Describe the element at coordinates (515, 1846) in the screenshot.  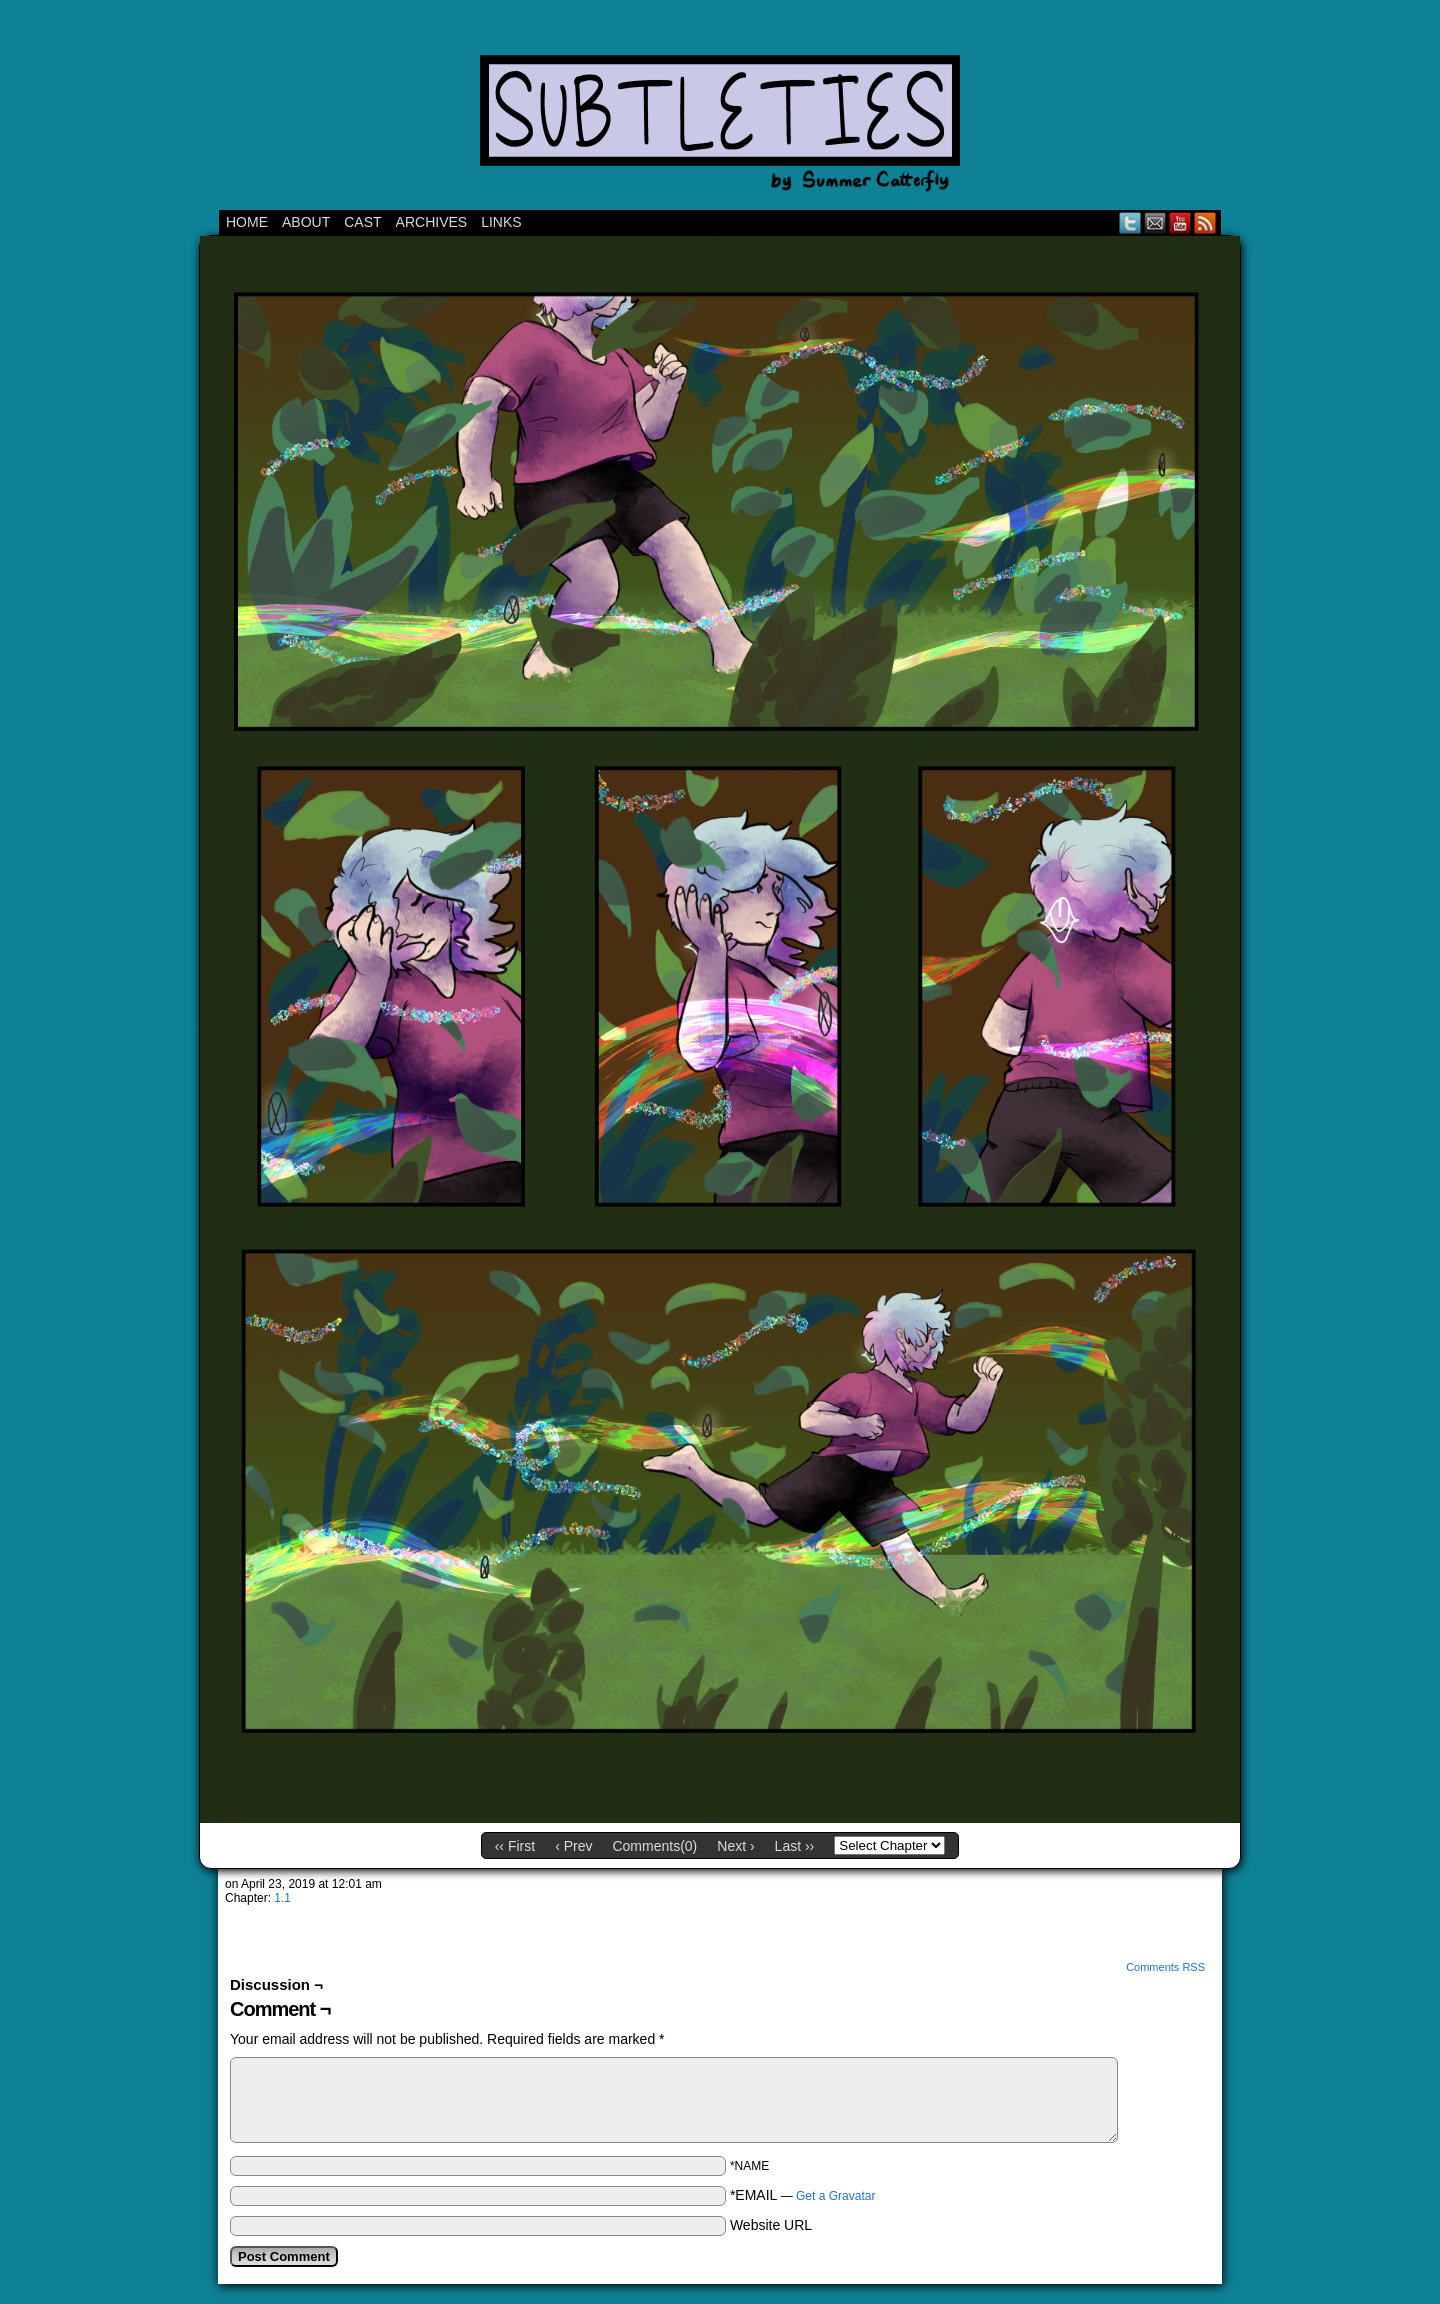
I see `‹‹ First` at that location.